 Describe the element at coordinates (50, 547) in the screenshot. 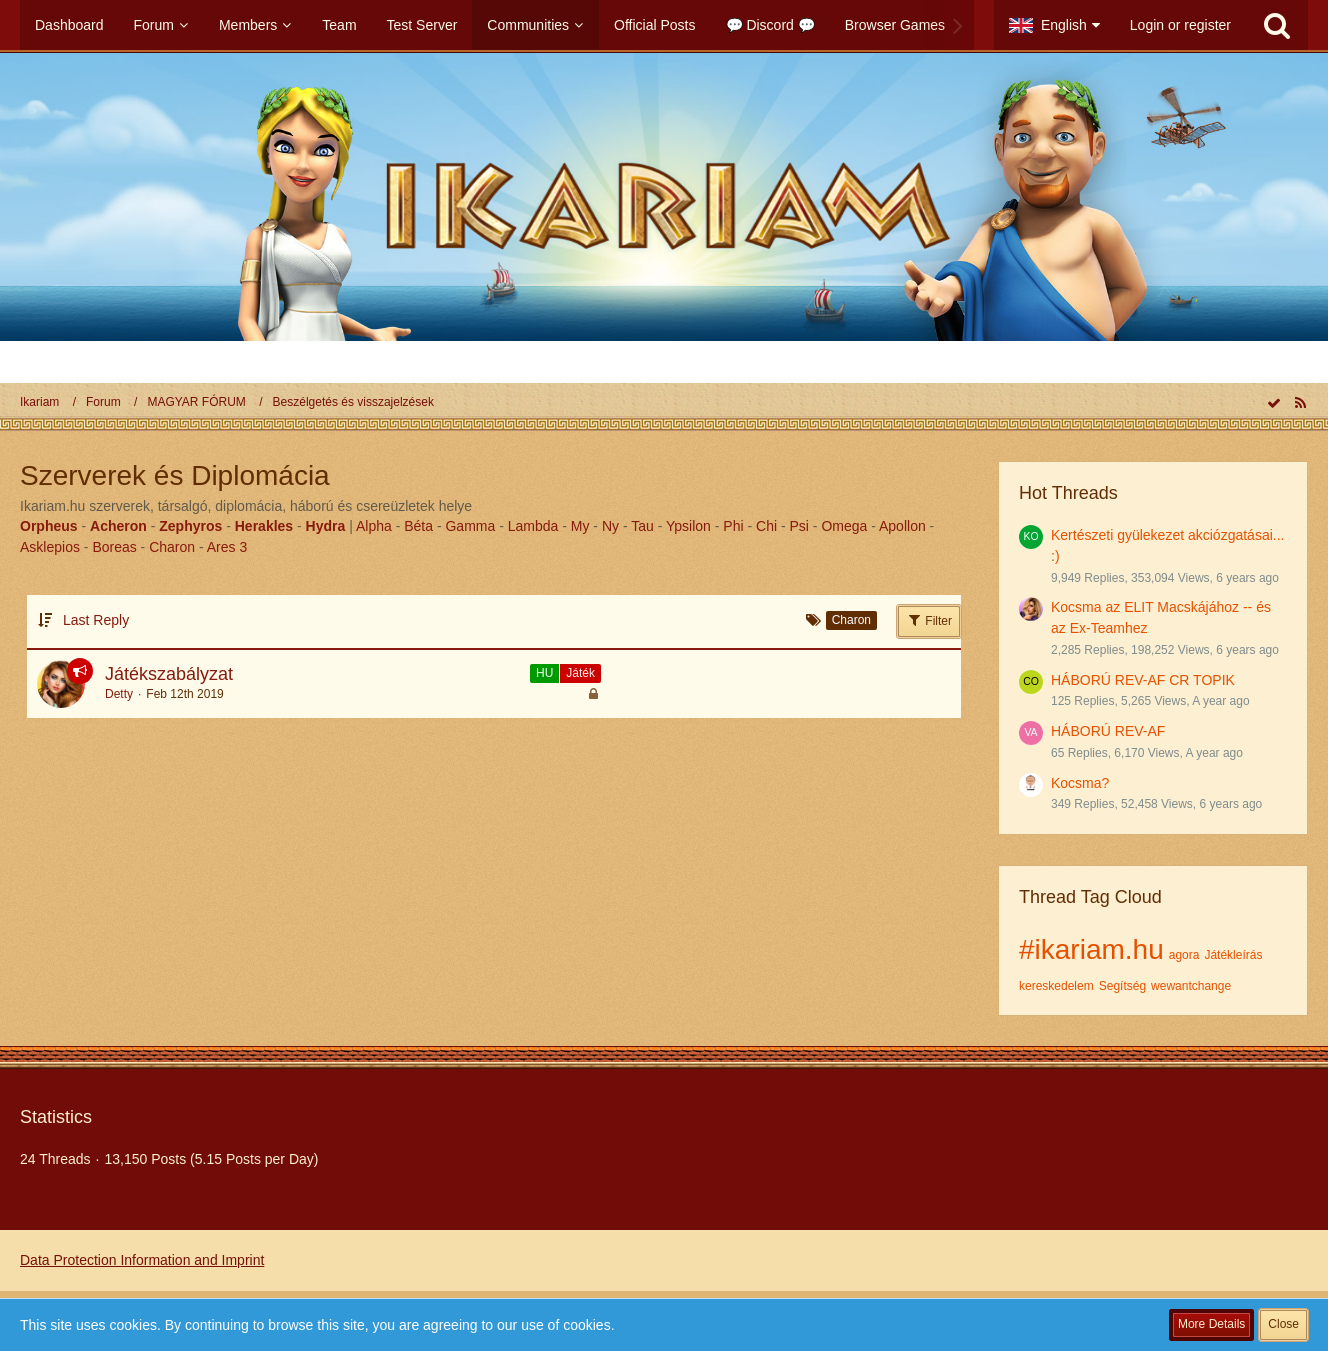

I see `Asklepios` at that location.